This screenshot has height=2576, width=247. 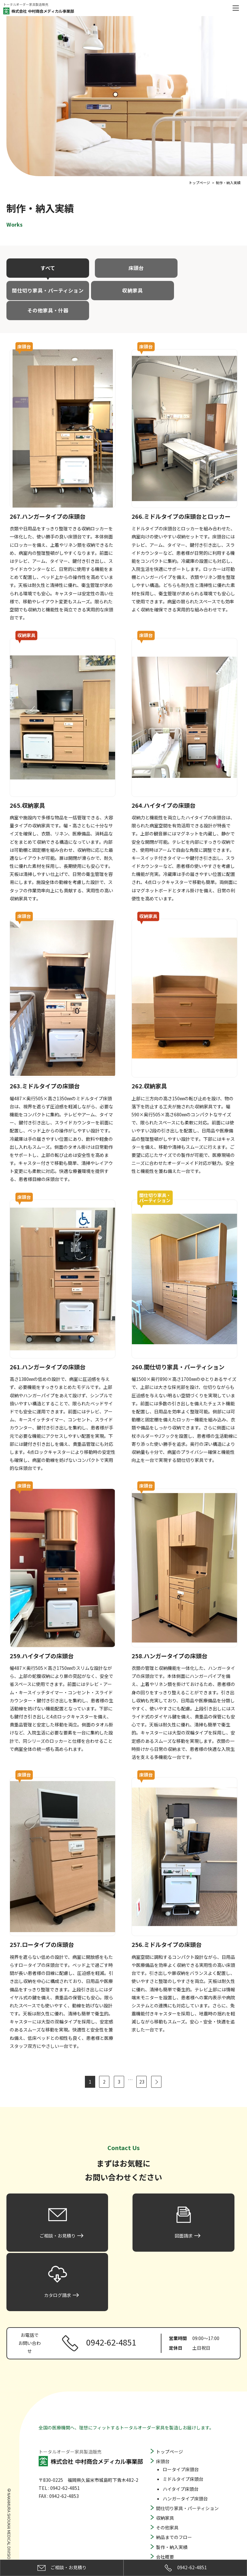 What do you see at coordinates (172, 2470) in the screenshot?
I see `製作・納入実績` at bounding box center [172, 2470].